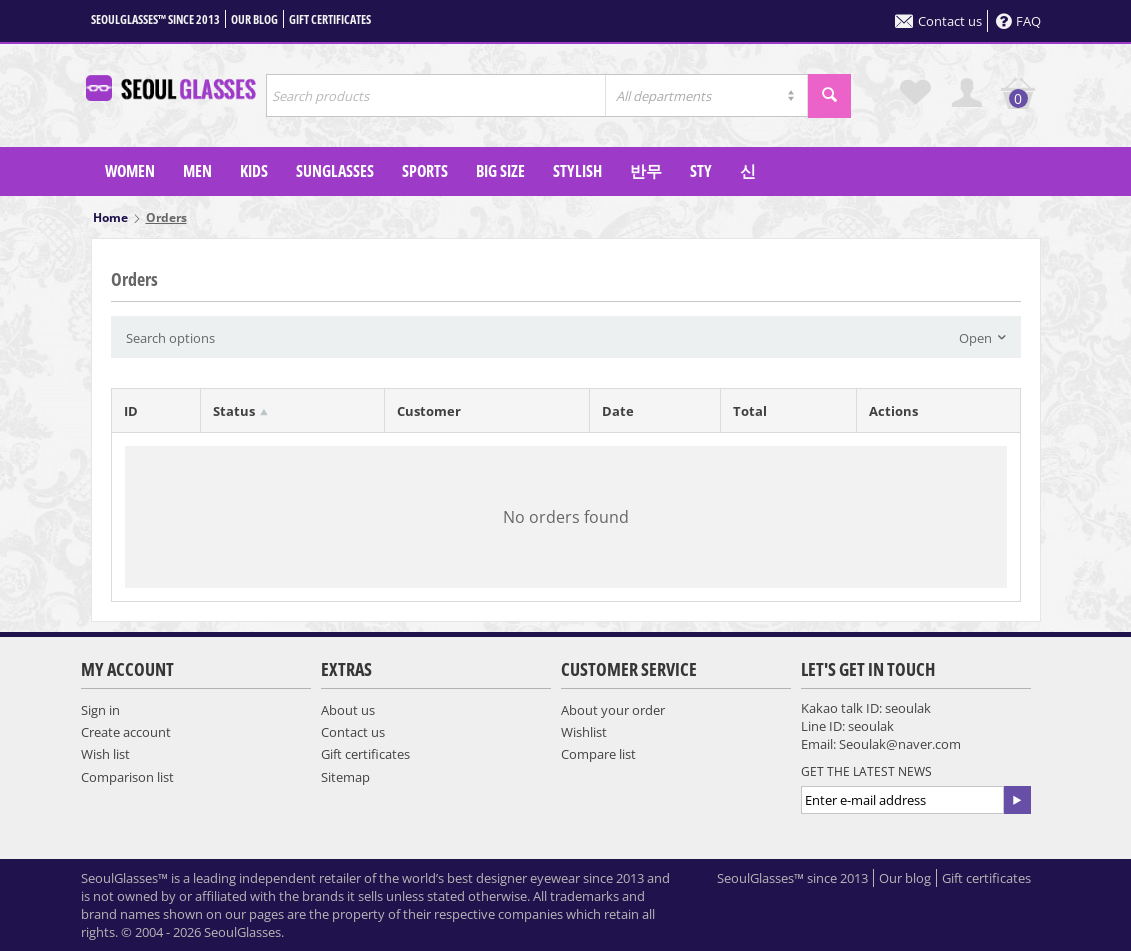 The height and width of the screenshot is (951, 1131). I want to click on Sign in, so click(100, 710).